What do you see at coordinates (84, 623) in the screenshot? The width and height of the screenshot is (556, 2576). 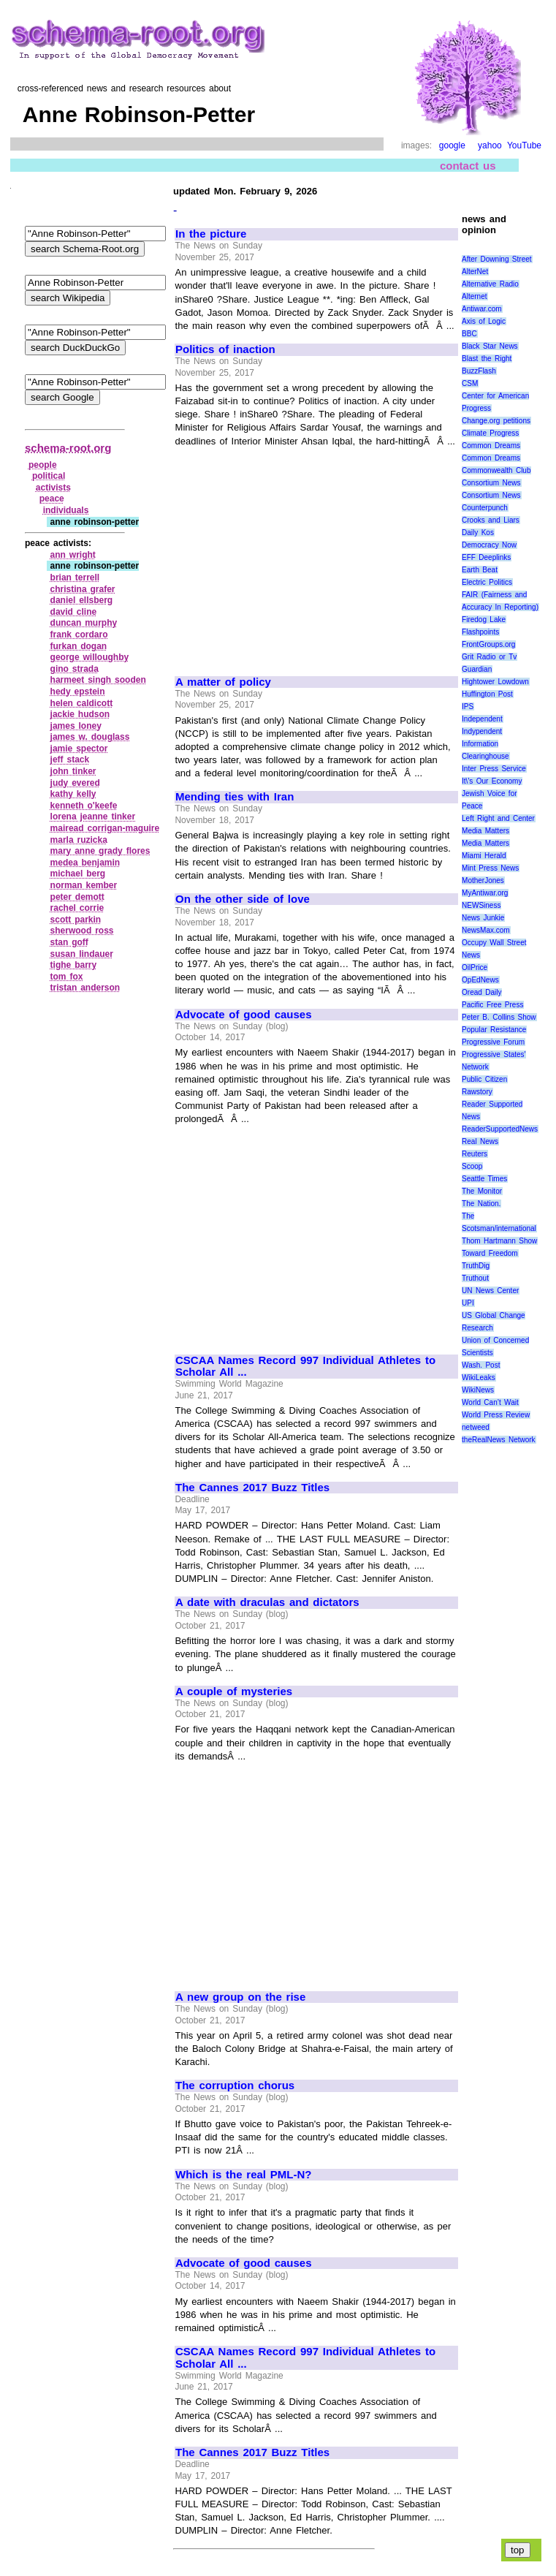 I see `duncan murphy` at bounding box center [84, 623].